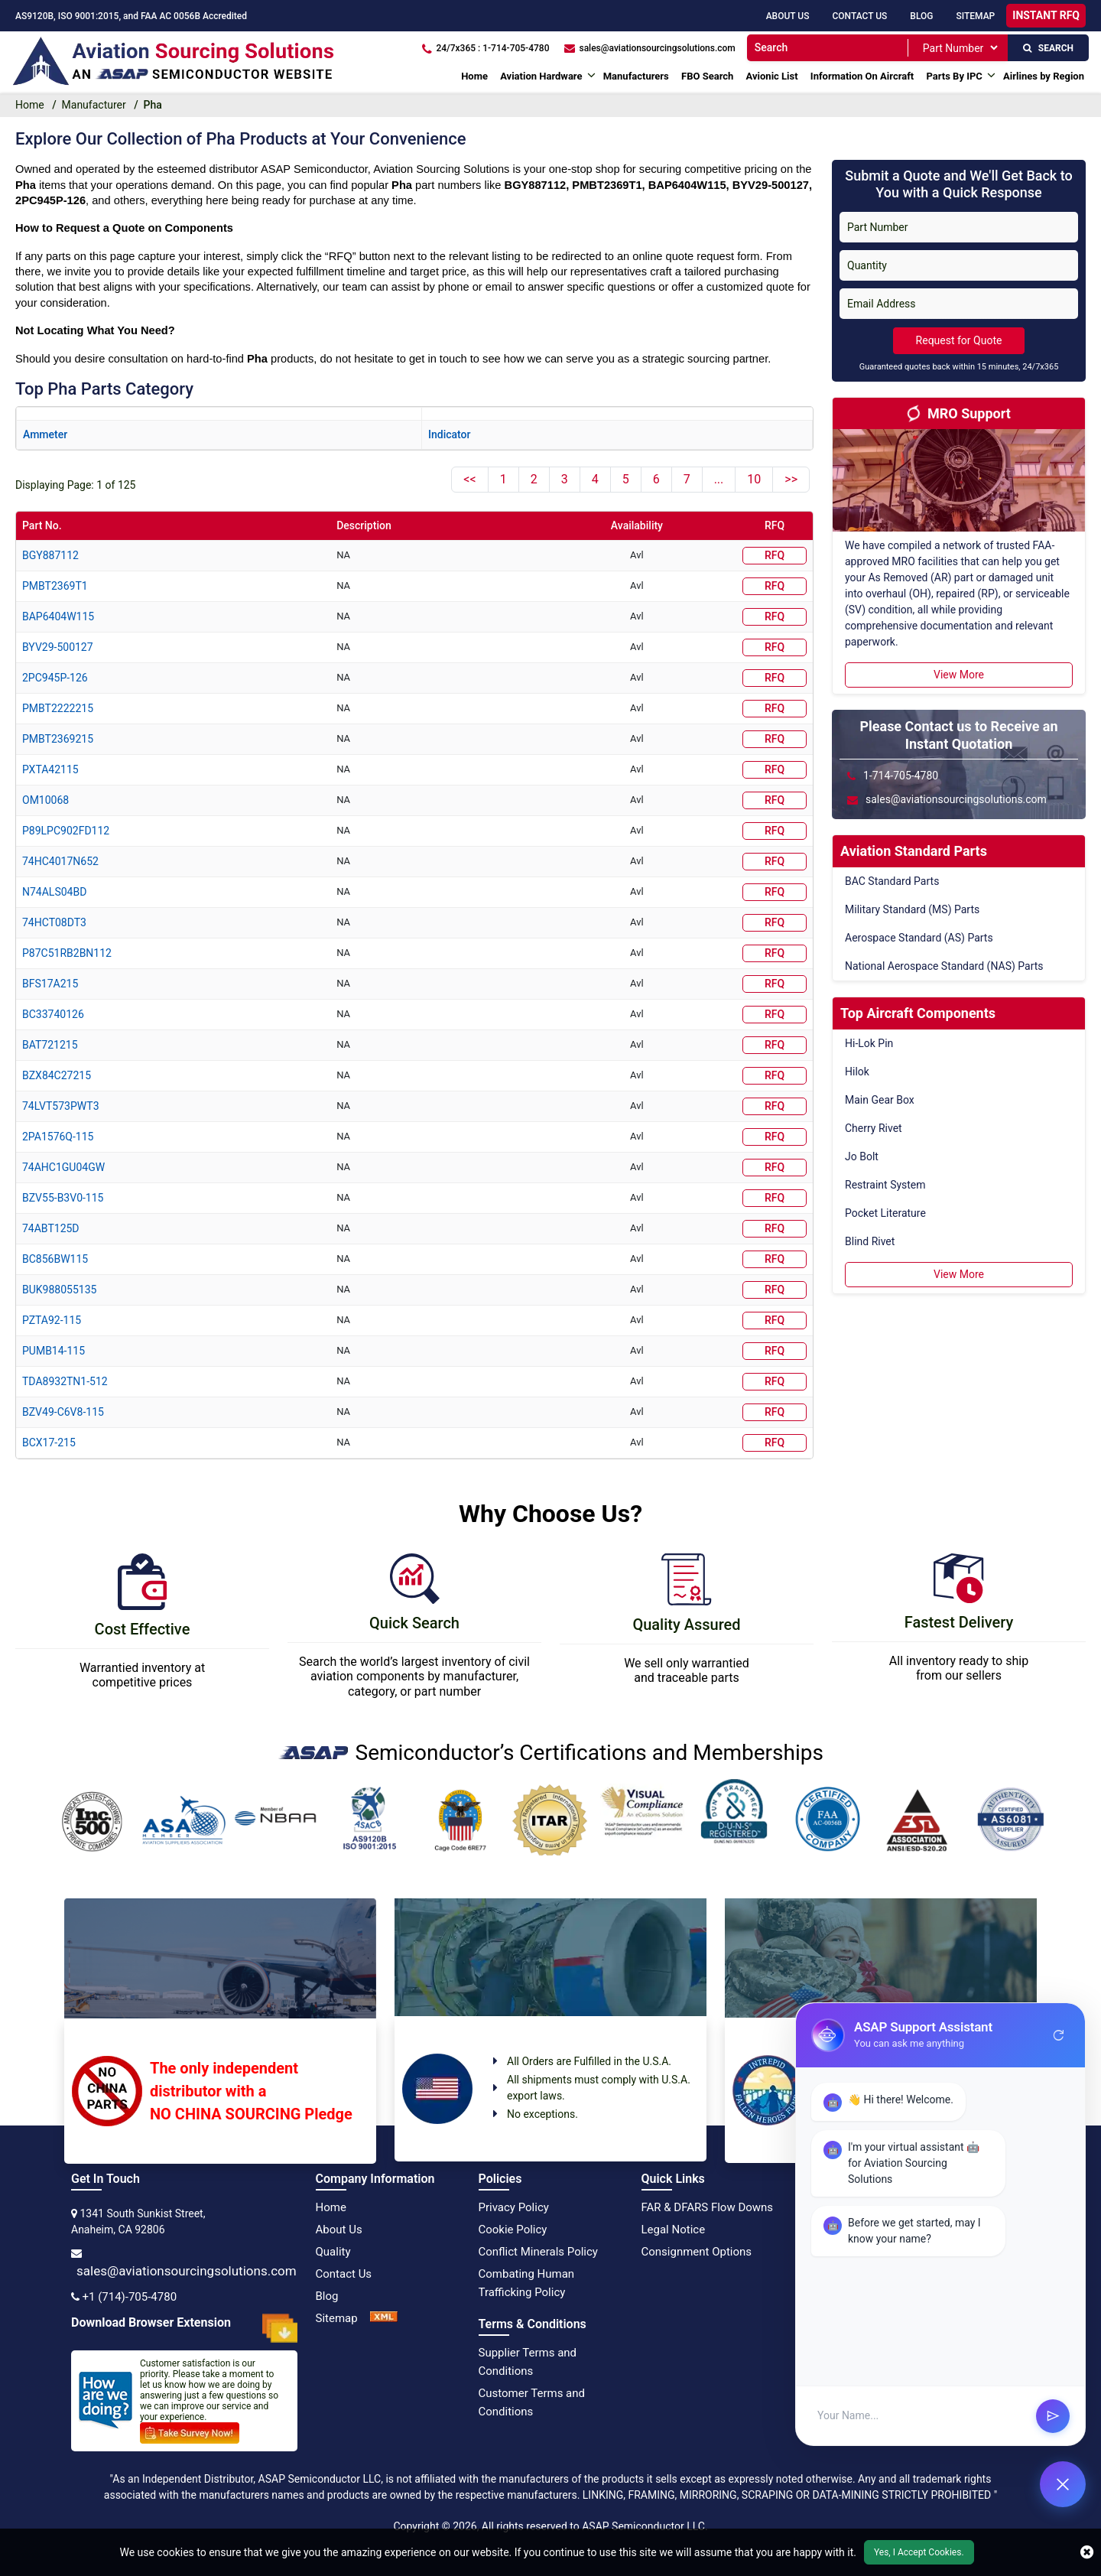  I want to click on INSTANT RFQ, so click(1046, 15).